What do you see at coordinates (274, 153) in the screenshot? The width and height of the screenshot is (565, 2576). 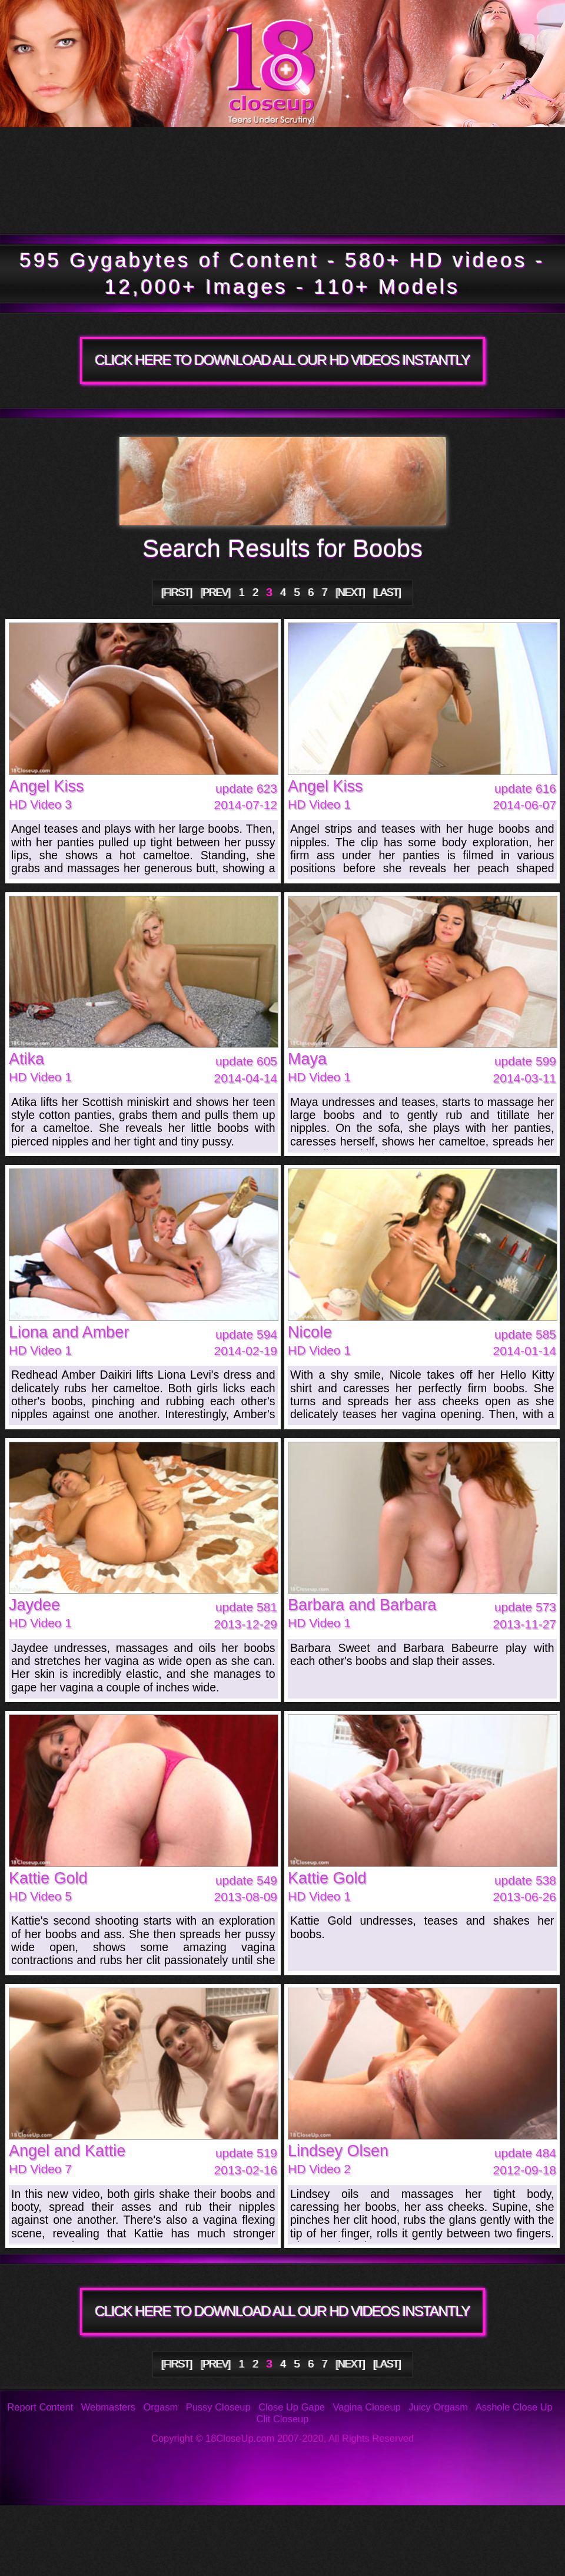 I see `Updates` at bounding box center [274, 153].